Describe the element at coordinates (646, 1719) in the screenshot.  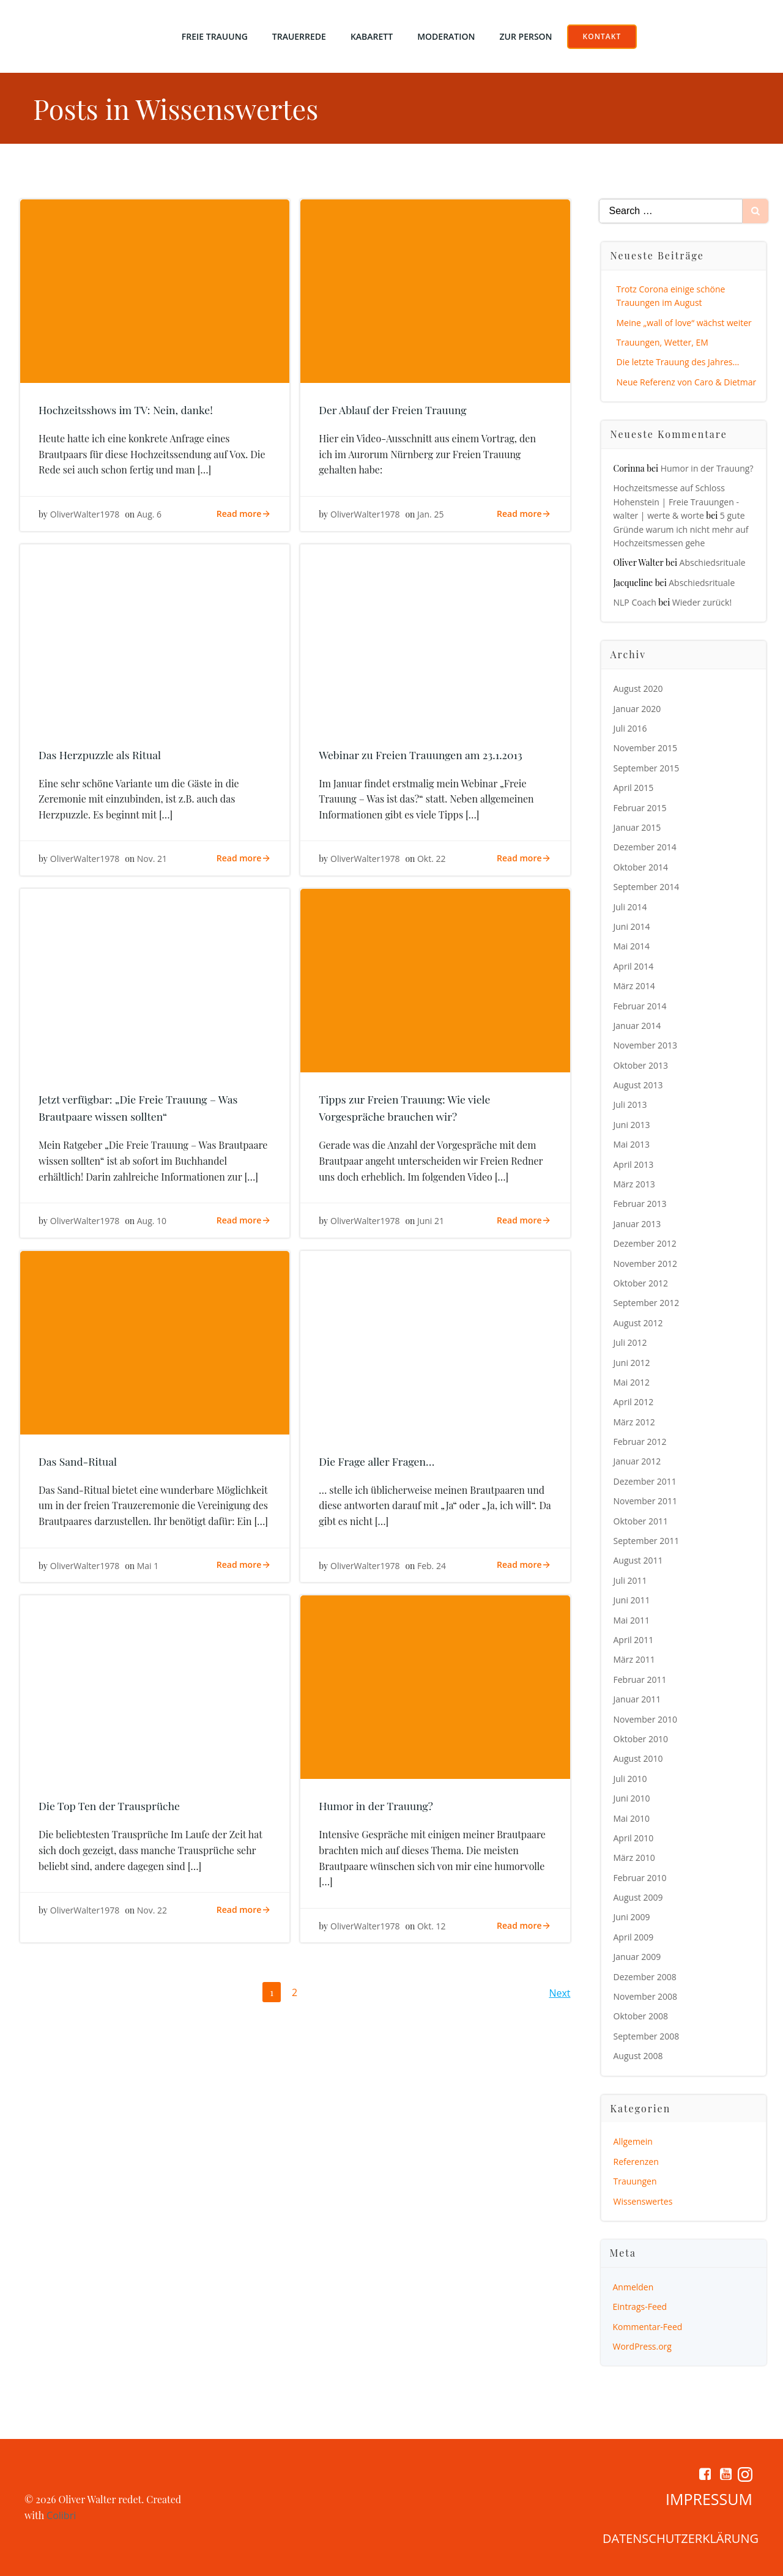
I see `November 2010` at that location.